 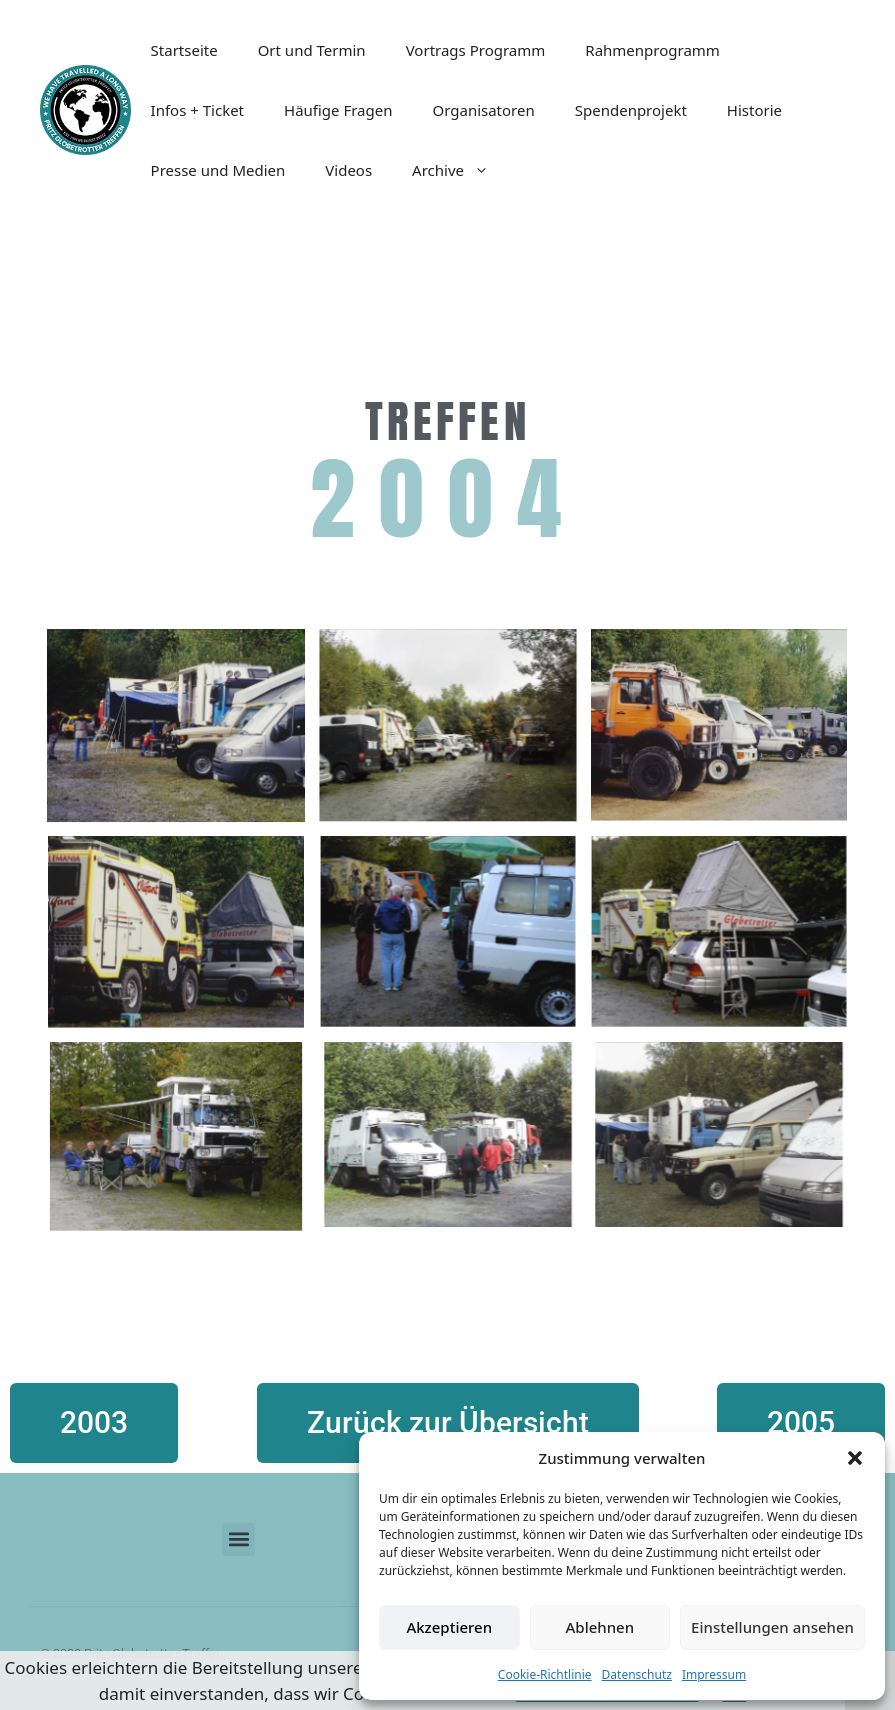 I want to click on Spendenprojekt, so click(x=631, y=110).